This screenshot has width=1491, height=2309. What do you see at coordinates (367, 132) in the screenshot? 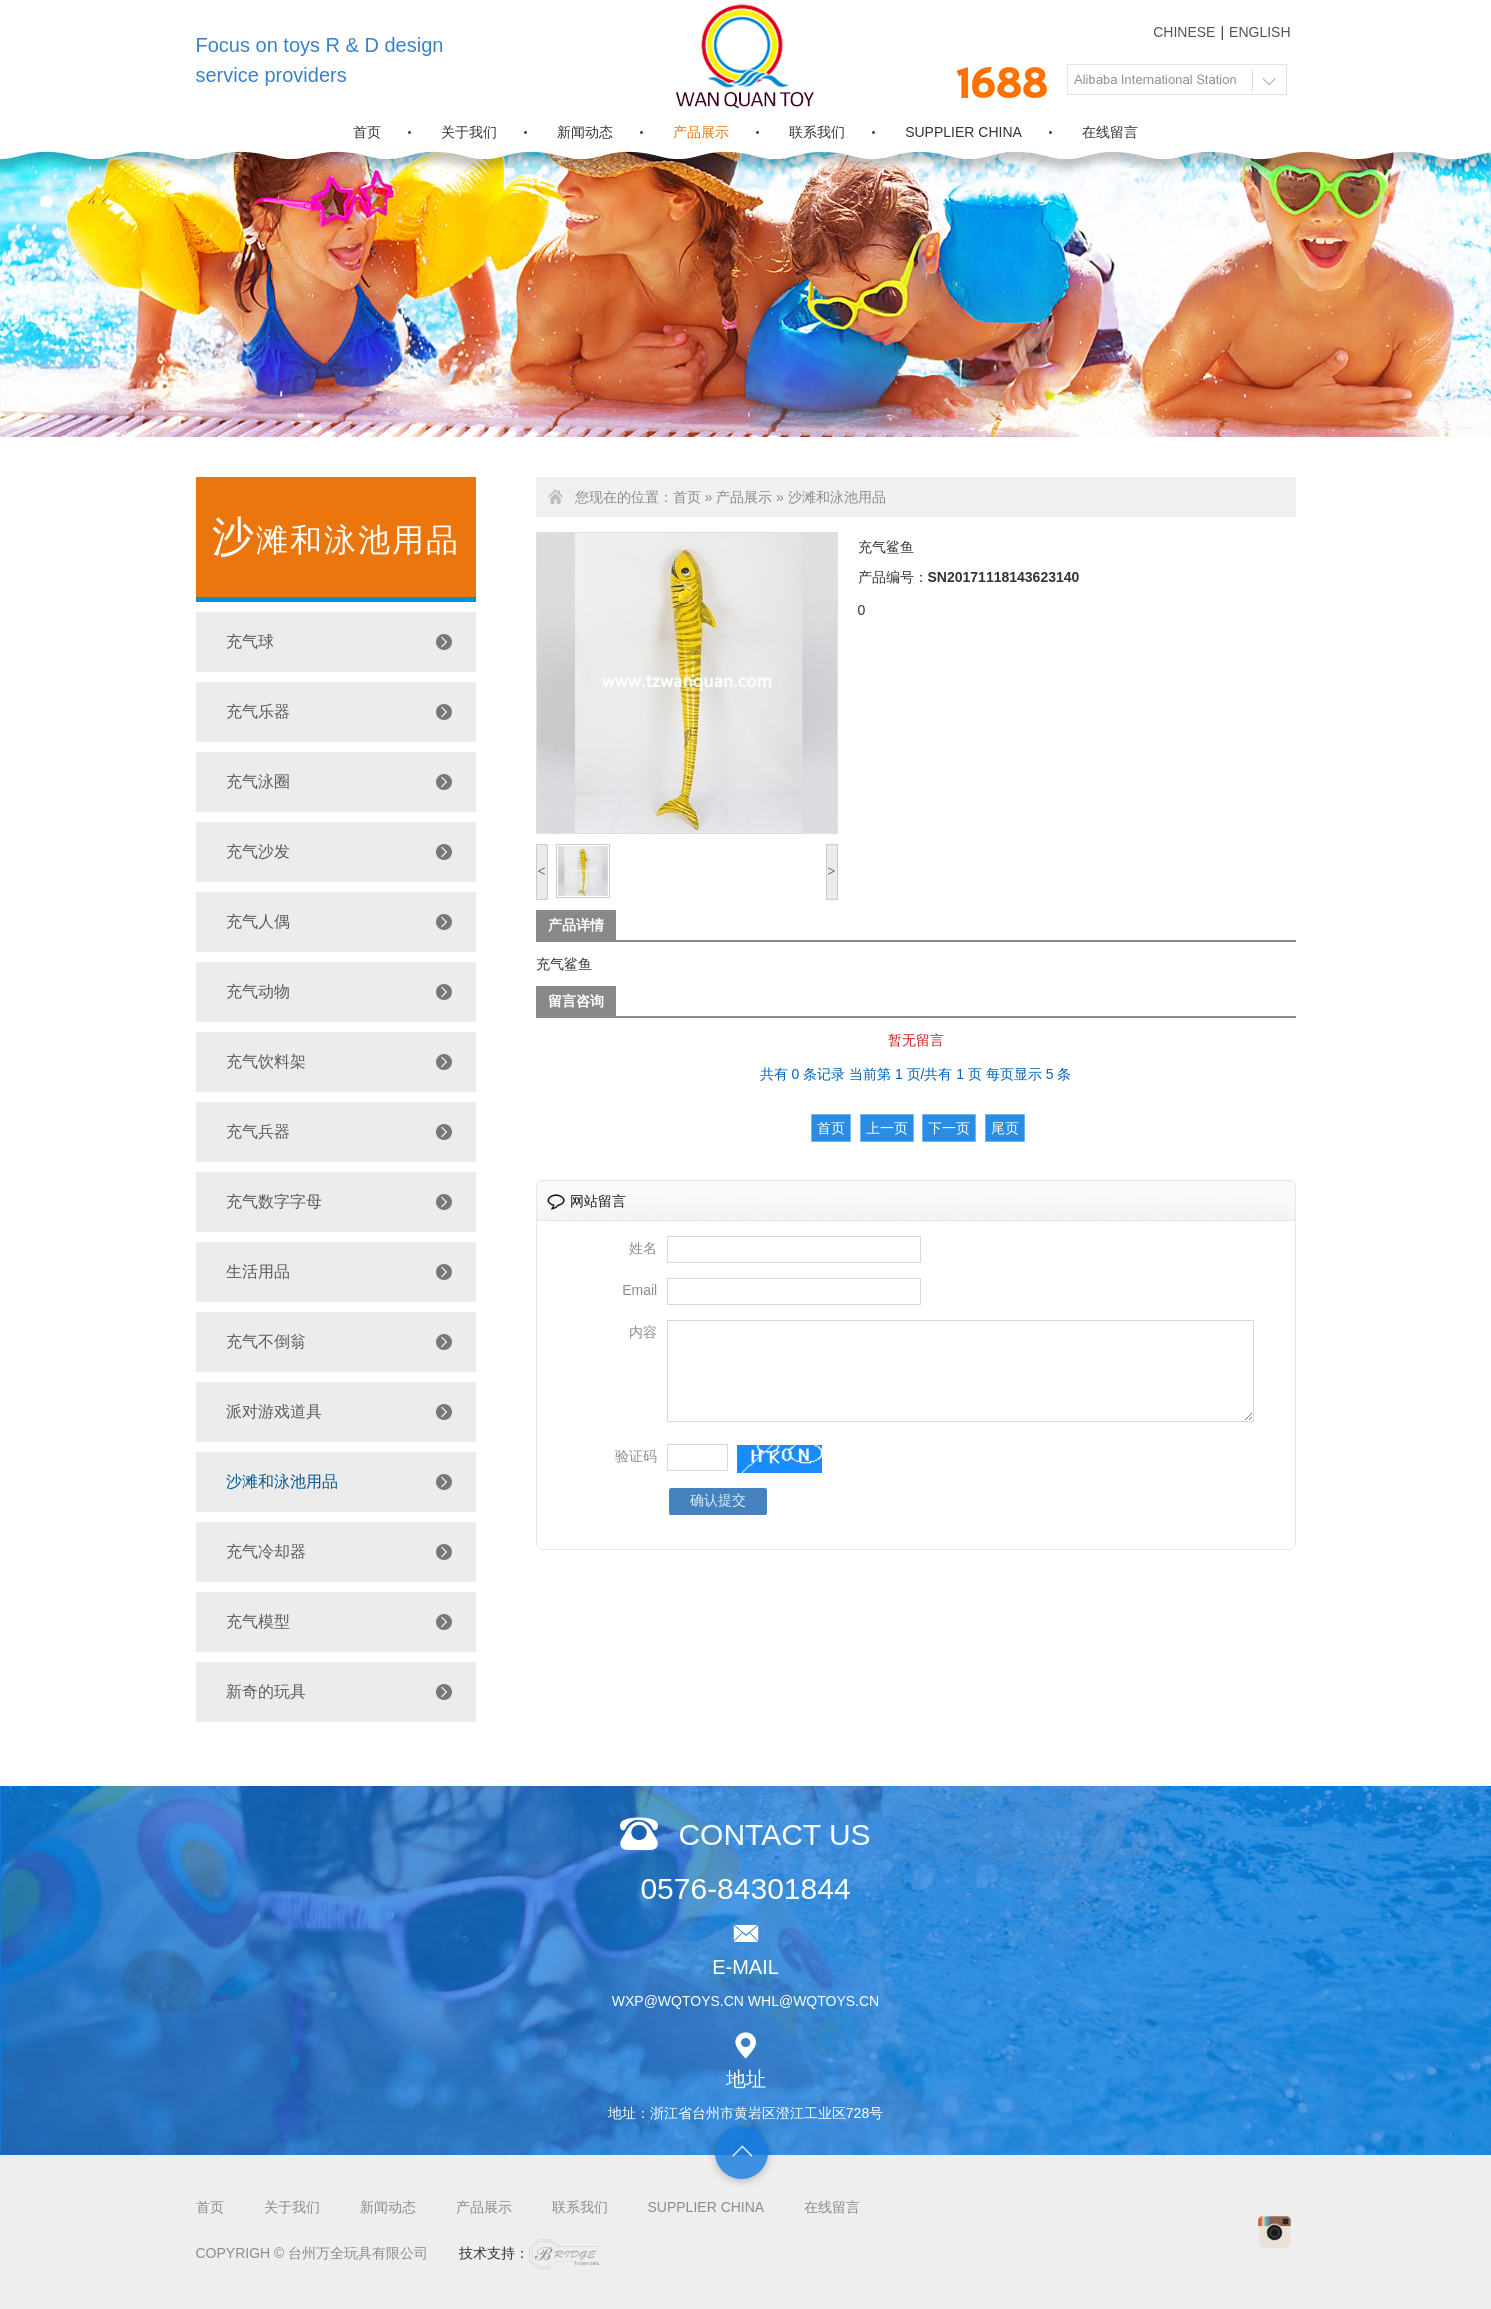
I see `首页` at bounding box center [367, 132].